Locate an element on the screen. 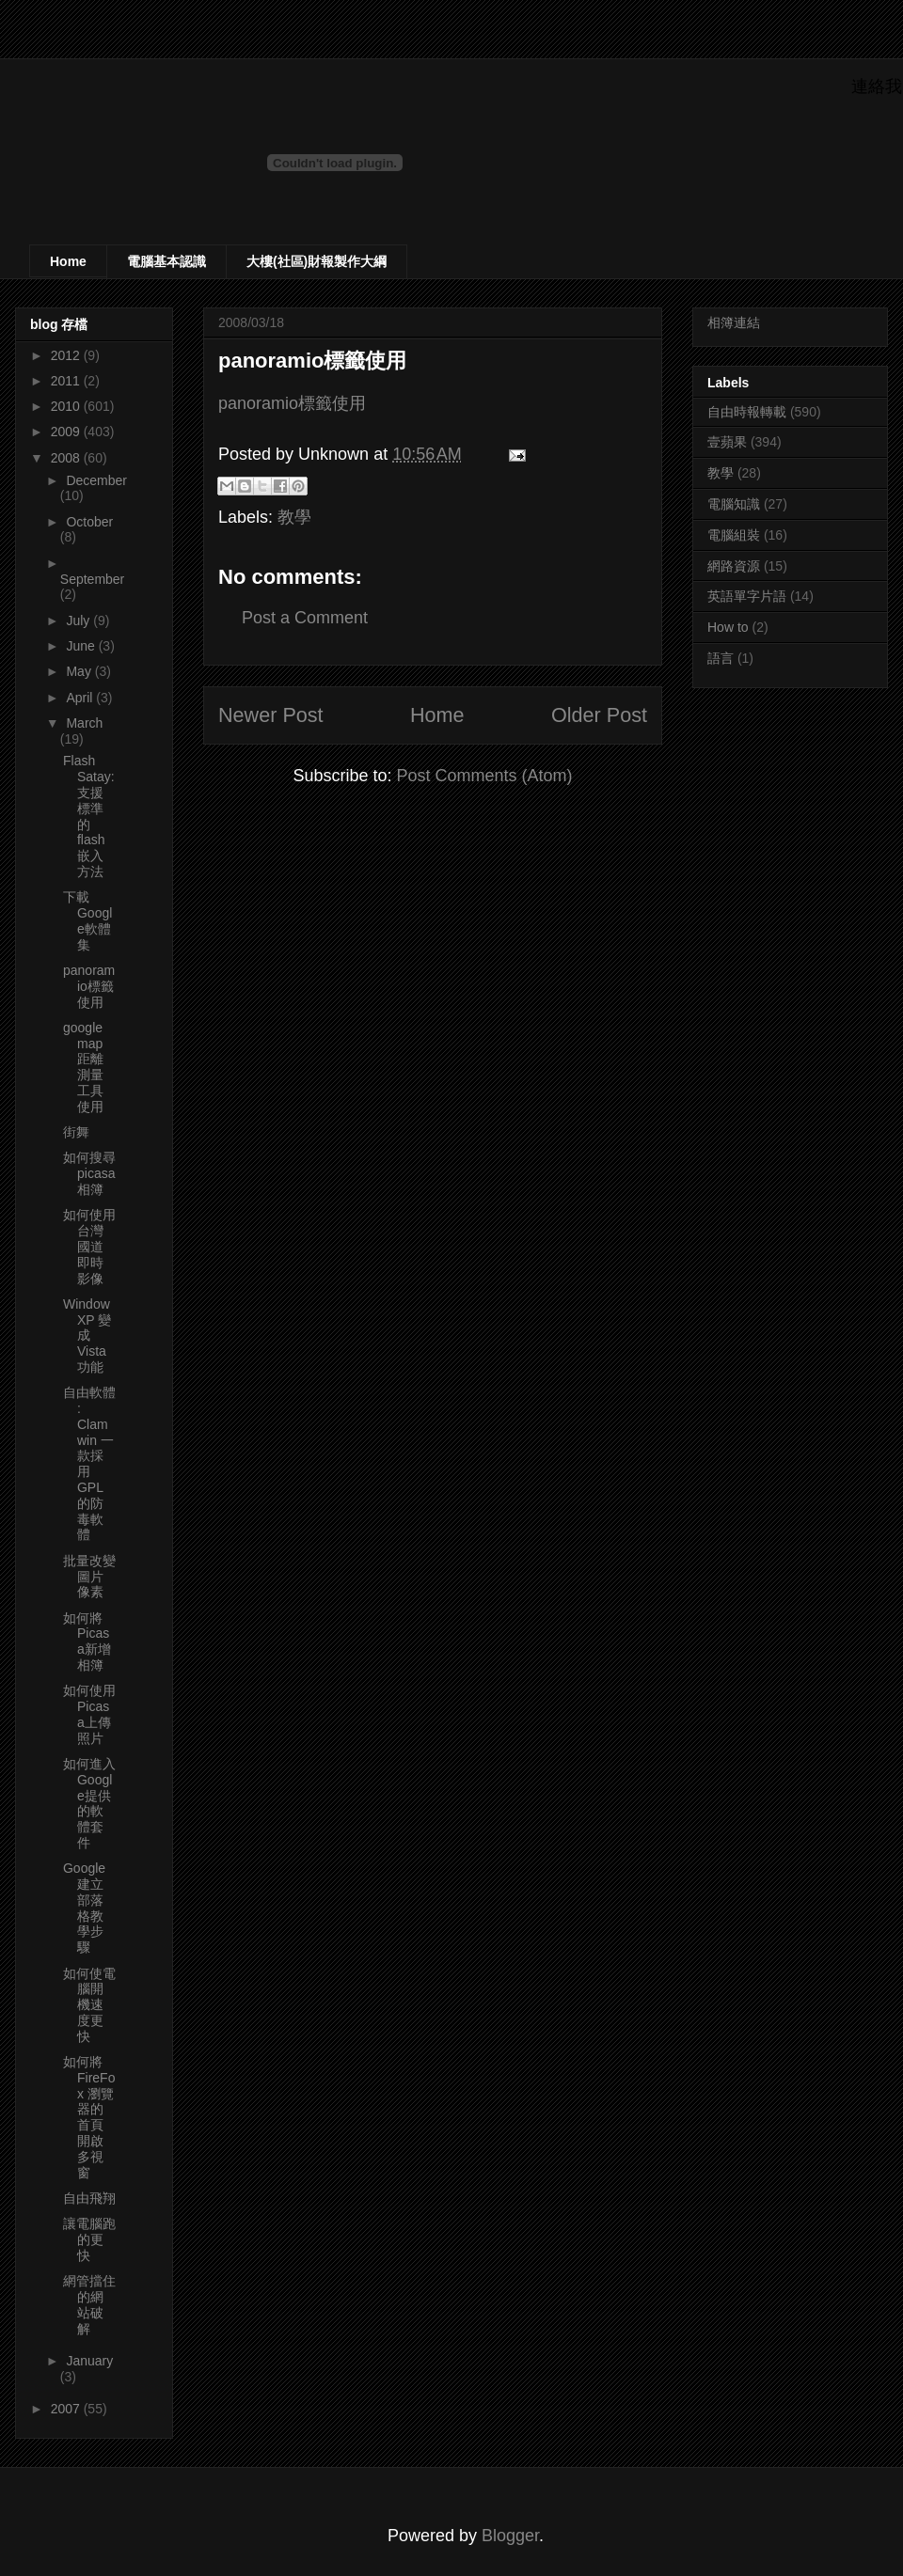  2007 is located at coordinates (67, 2408).